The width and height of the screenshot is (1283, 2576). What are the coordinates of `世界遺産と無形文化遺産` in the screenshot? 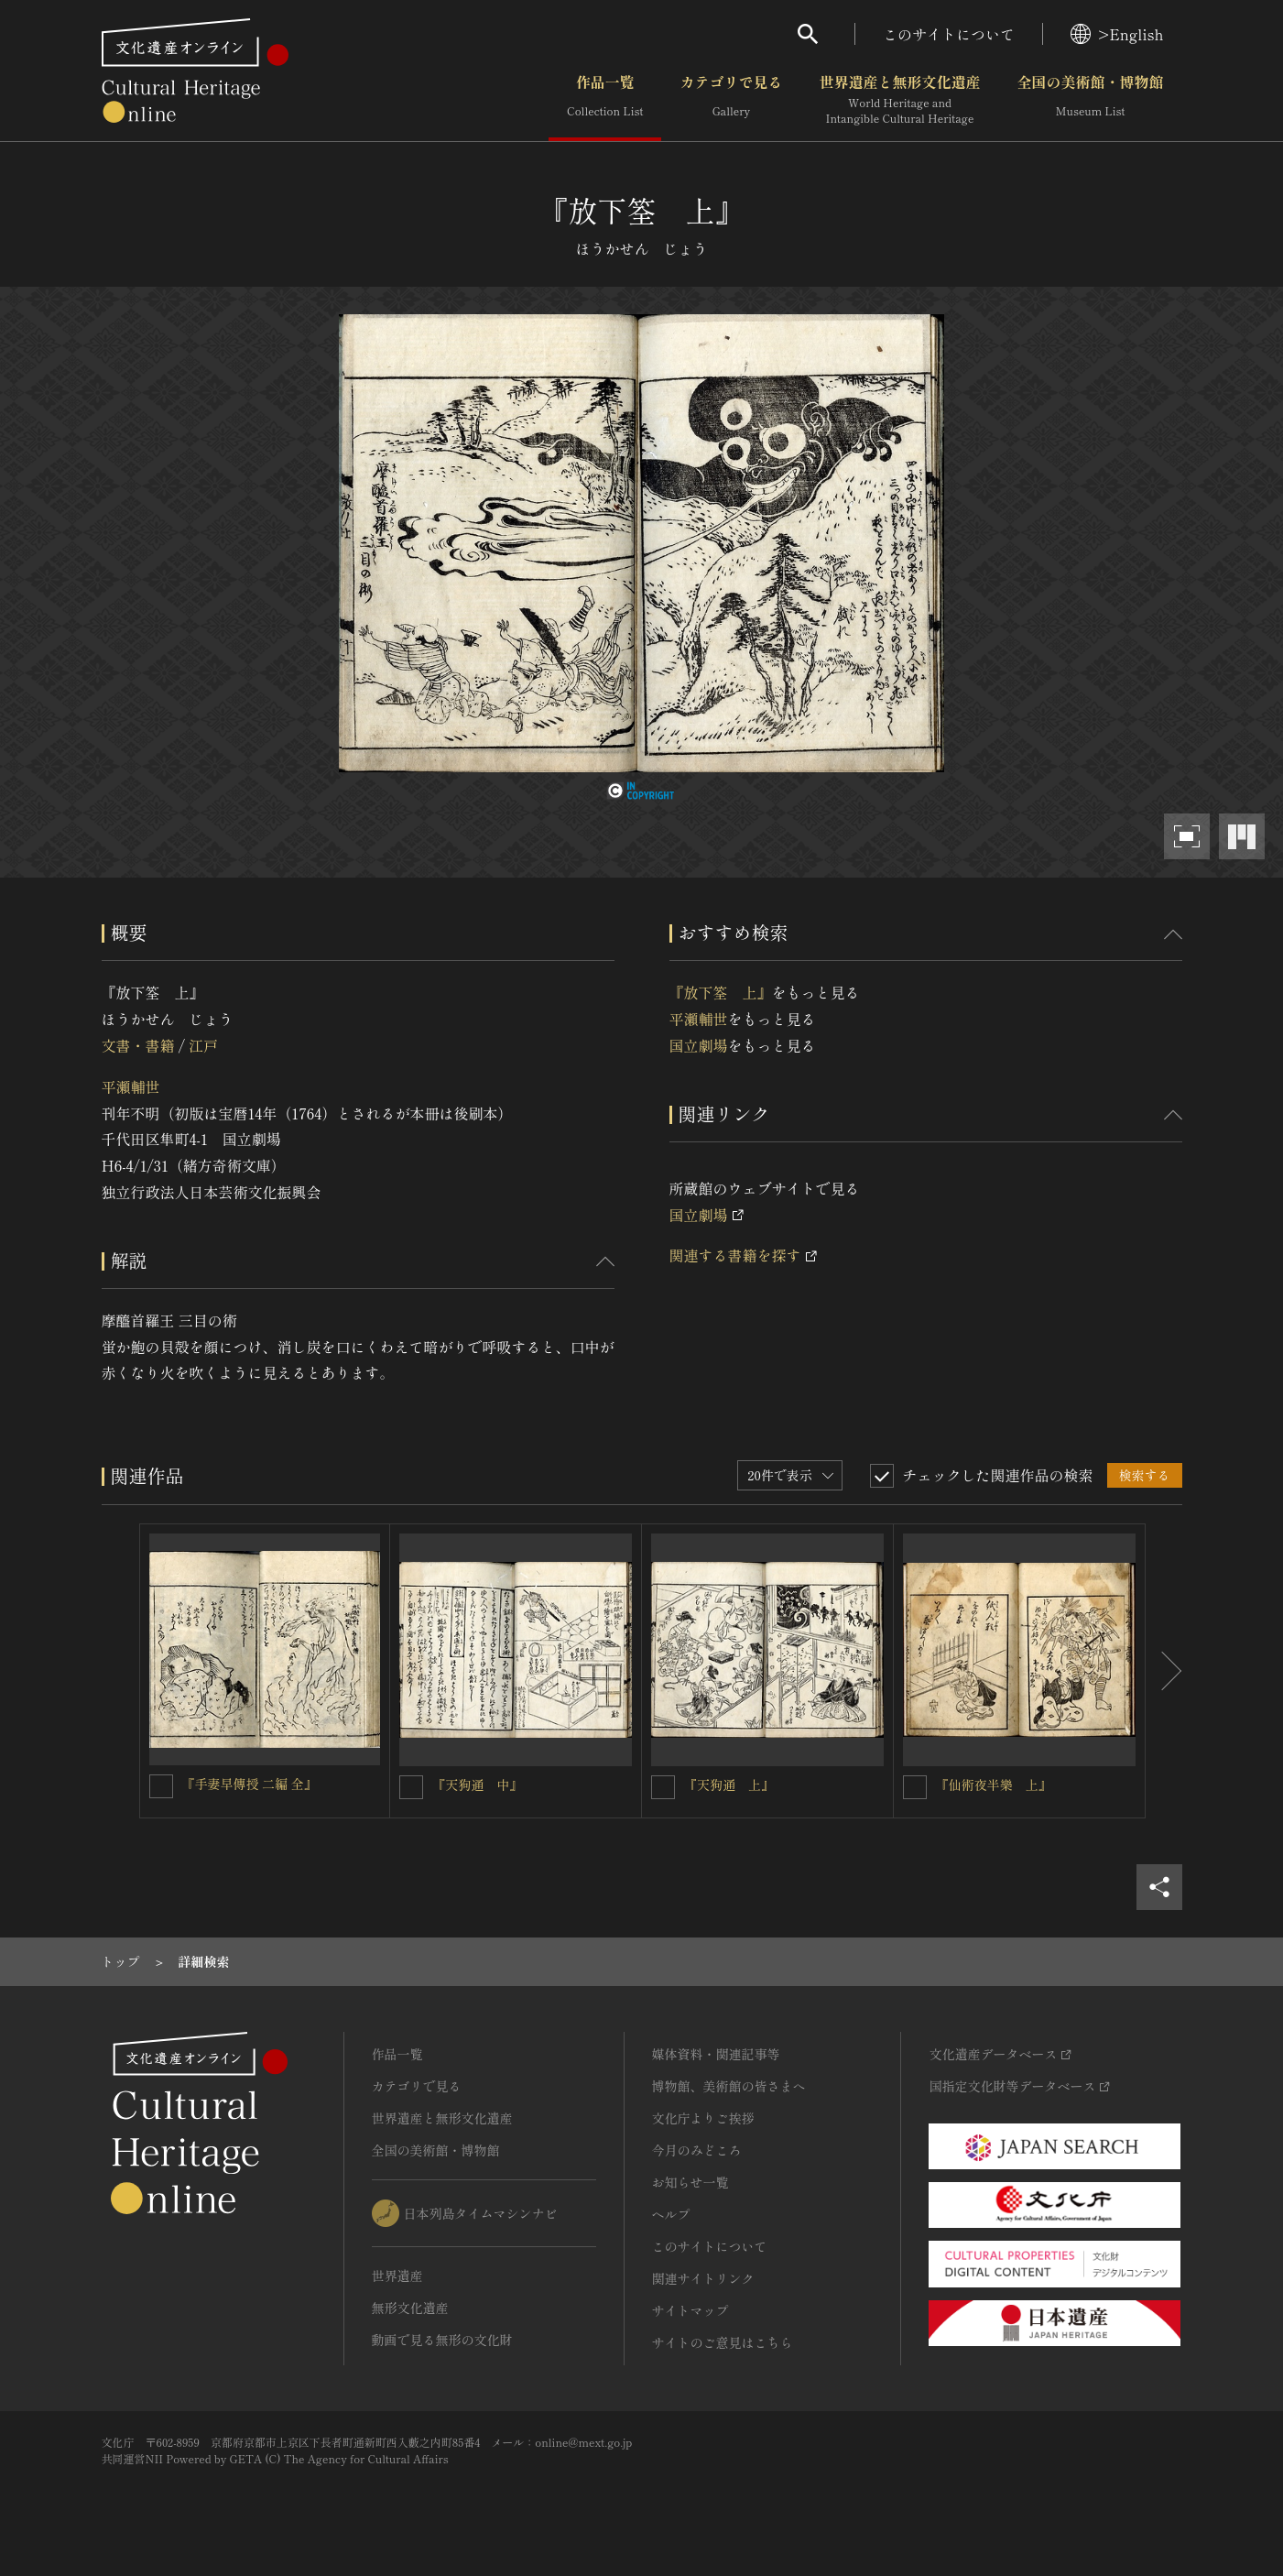 It's located at (899, 100).